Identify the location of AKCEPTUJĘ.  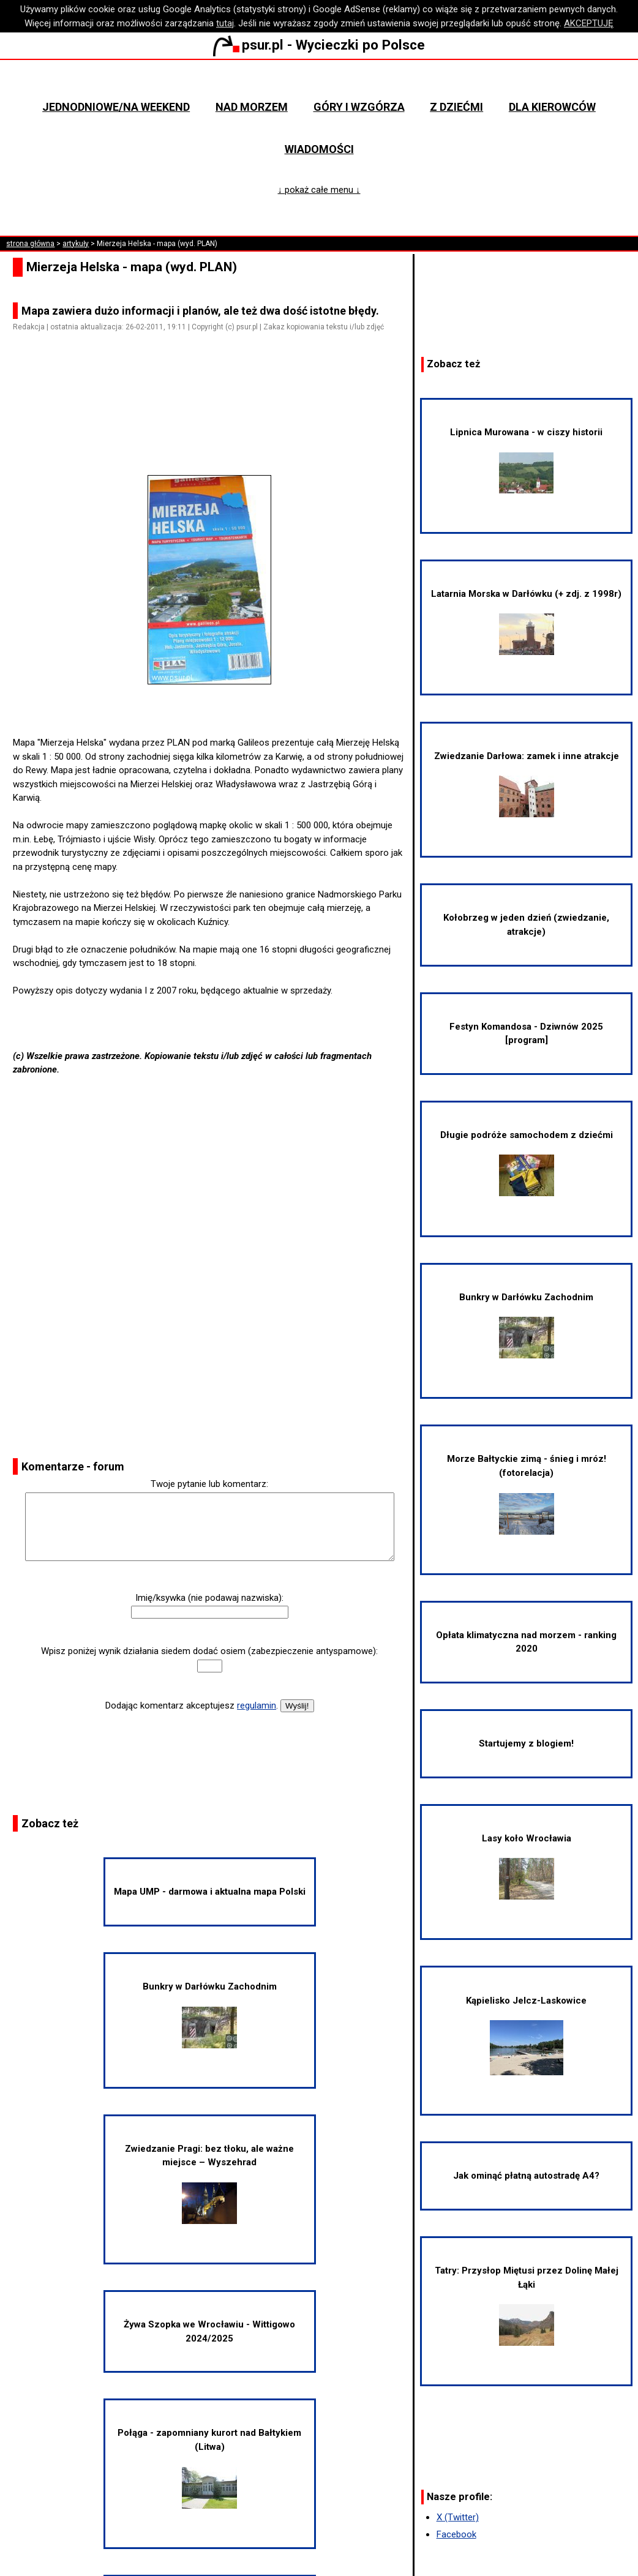
(589, 23).